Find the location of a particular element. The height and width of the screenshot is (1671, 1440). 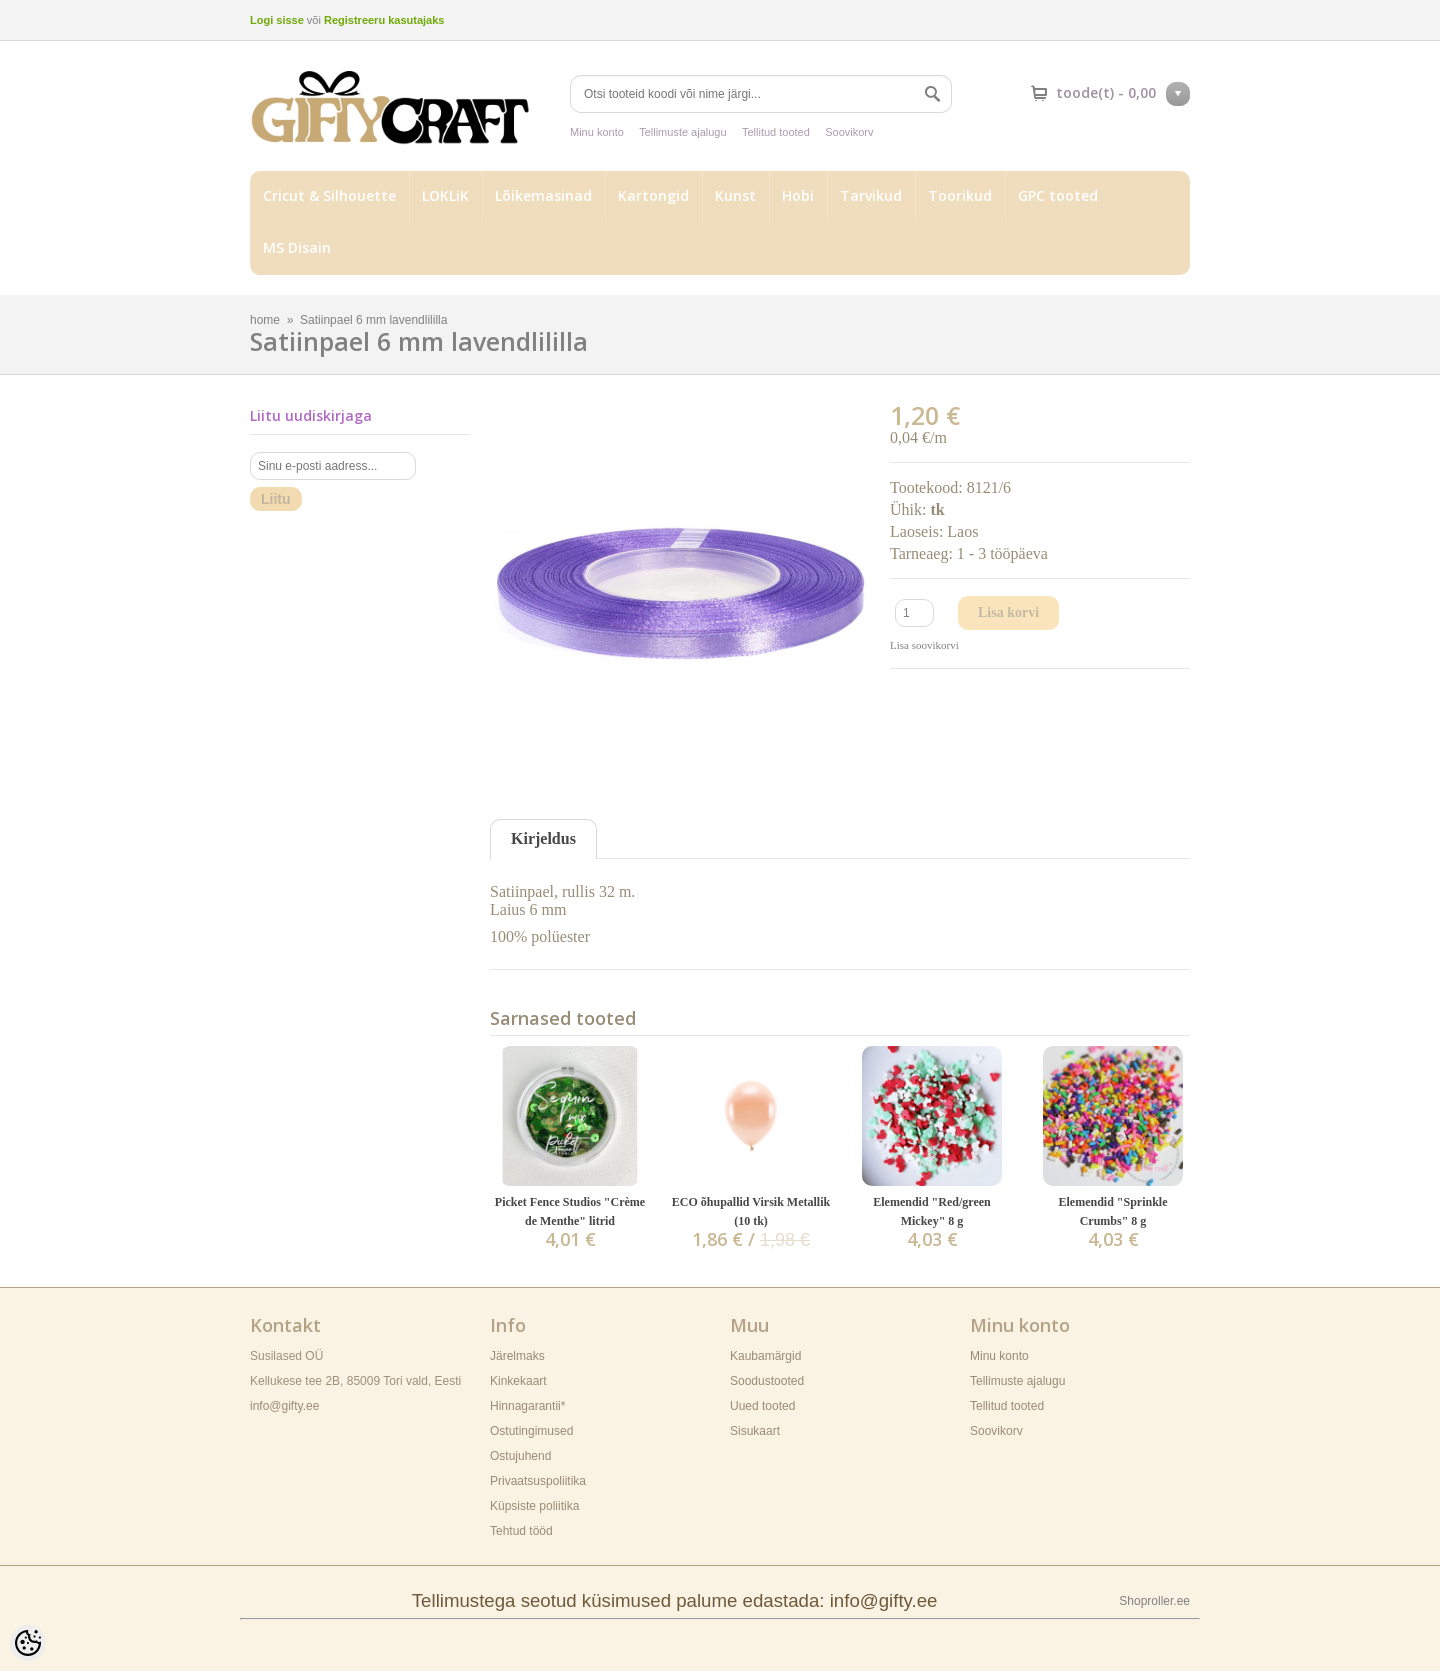

Soovikorv is located at coordinates (849, 132).